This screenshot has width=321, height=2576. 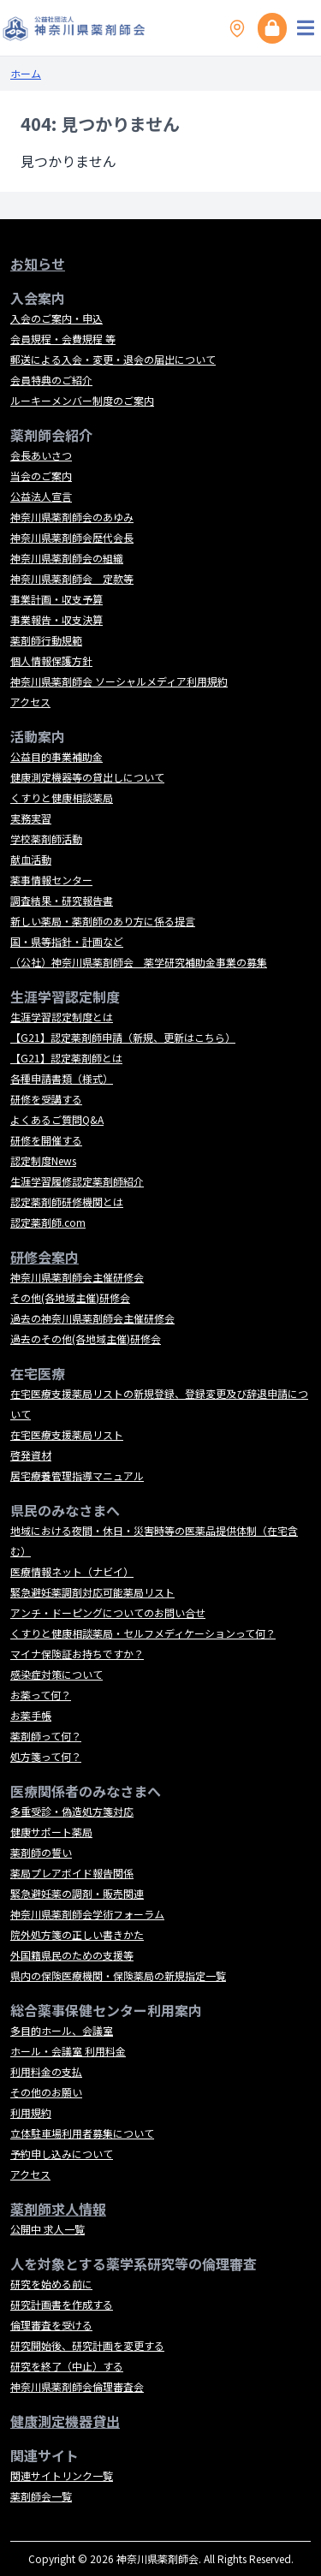 What do you see at coordinates (61, 1016) in the screenshot?
I see `生涯学習認定制度とは` at bounding box center [61, 1016].